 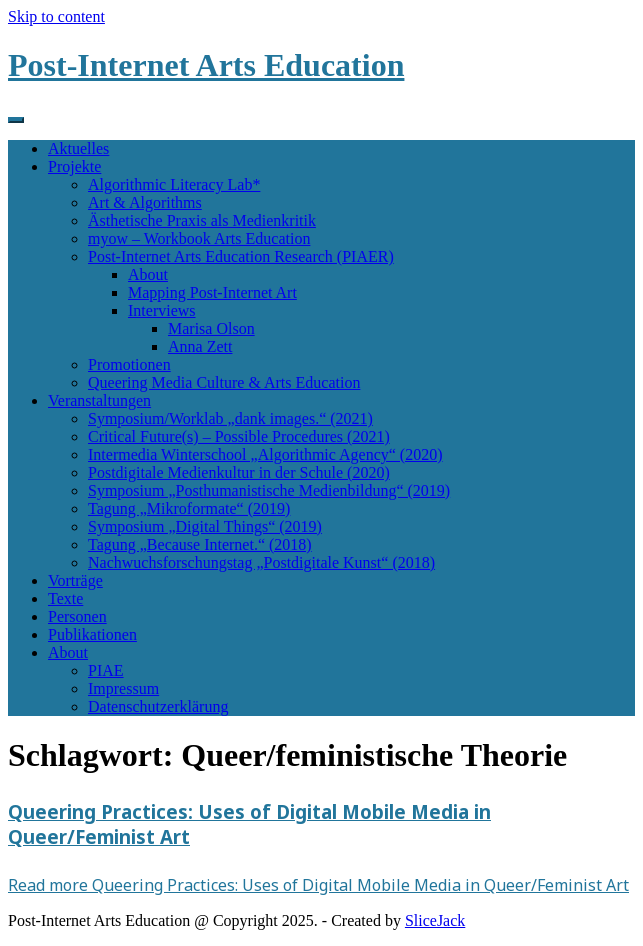 What do you see at coordinates (206, 65) in the screenshot?
I see `Post-Internet Arts Education` at bounding box center [206, 65].